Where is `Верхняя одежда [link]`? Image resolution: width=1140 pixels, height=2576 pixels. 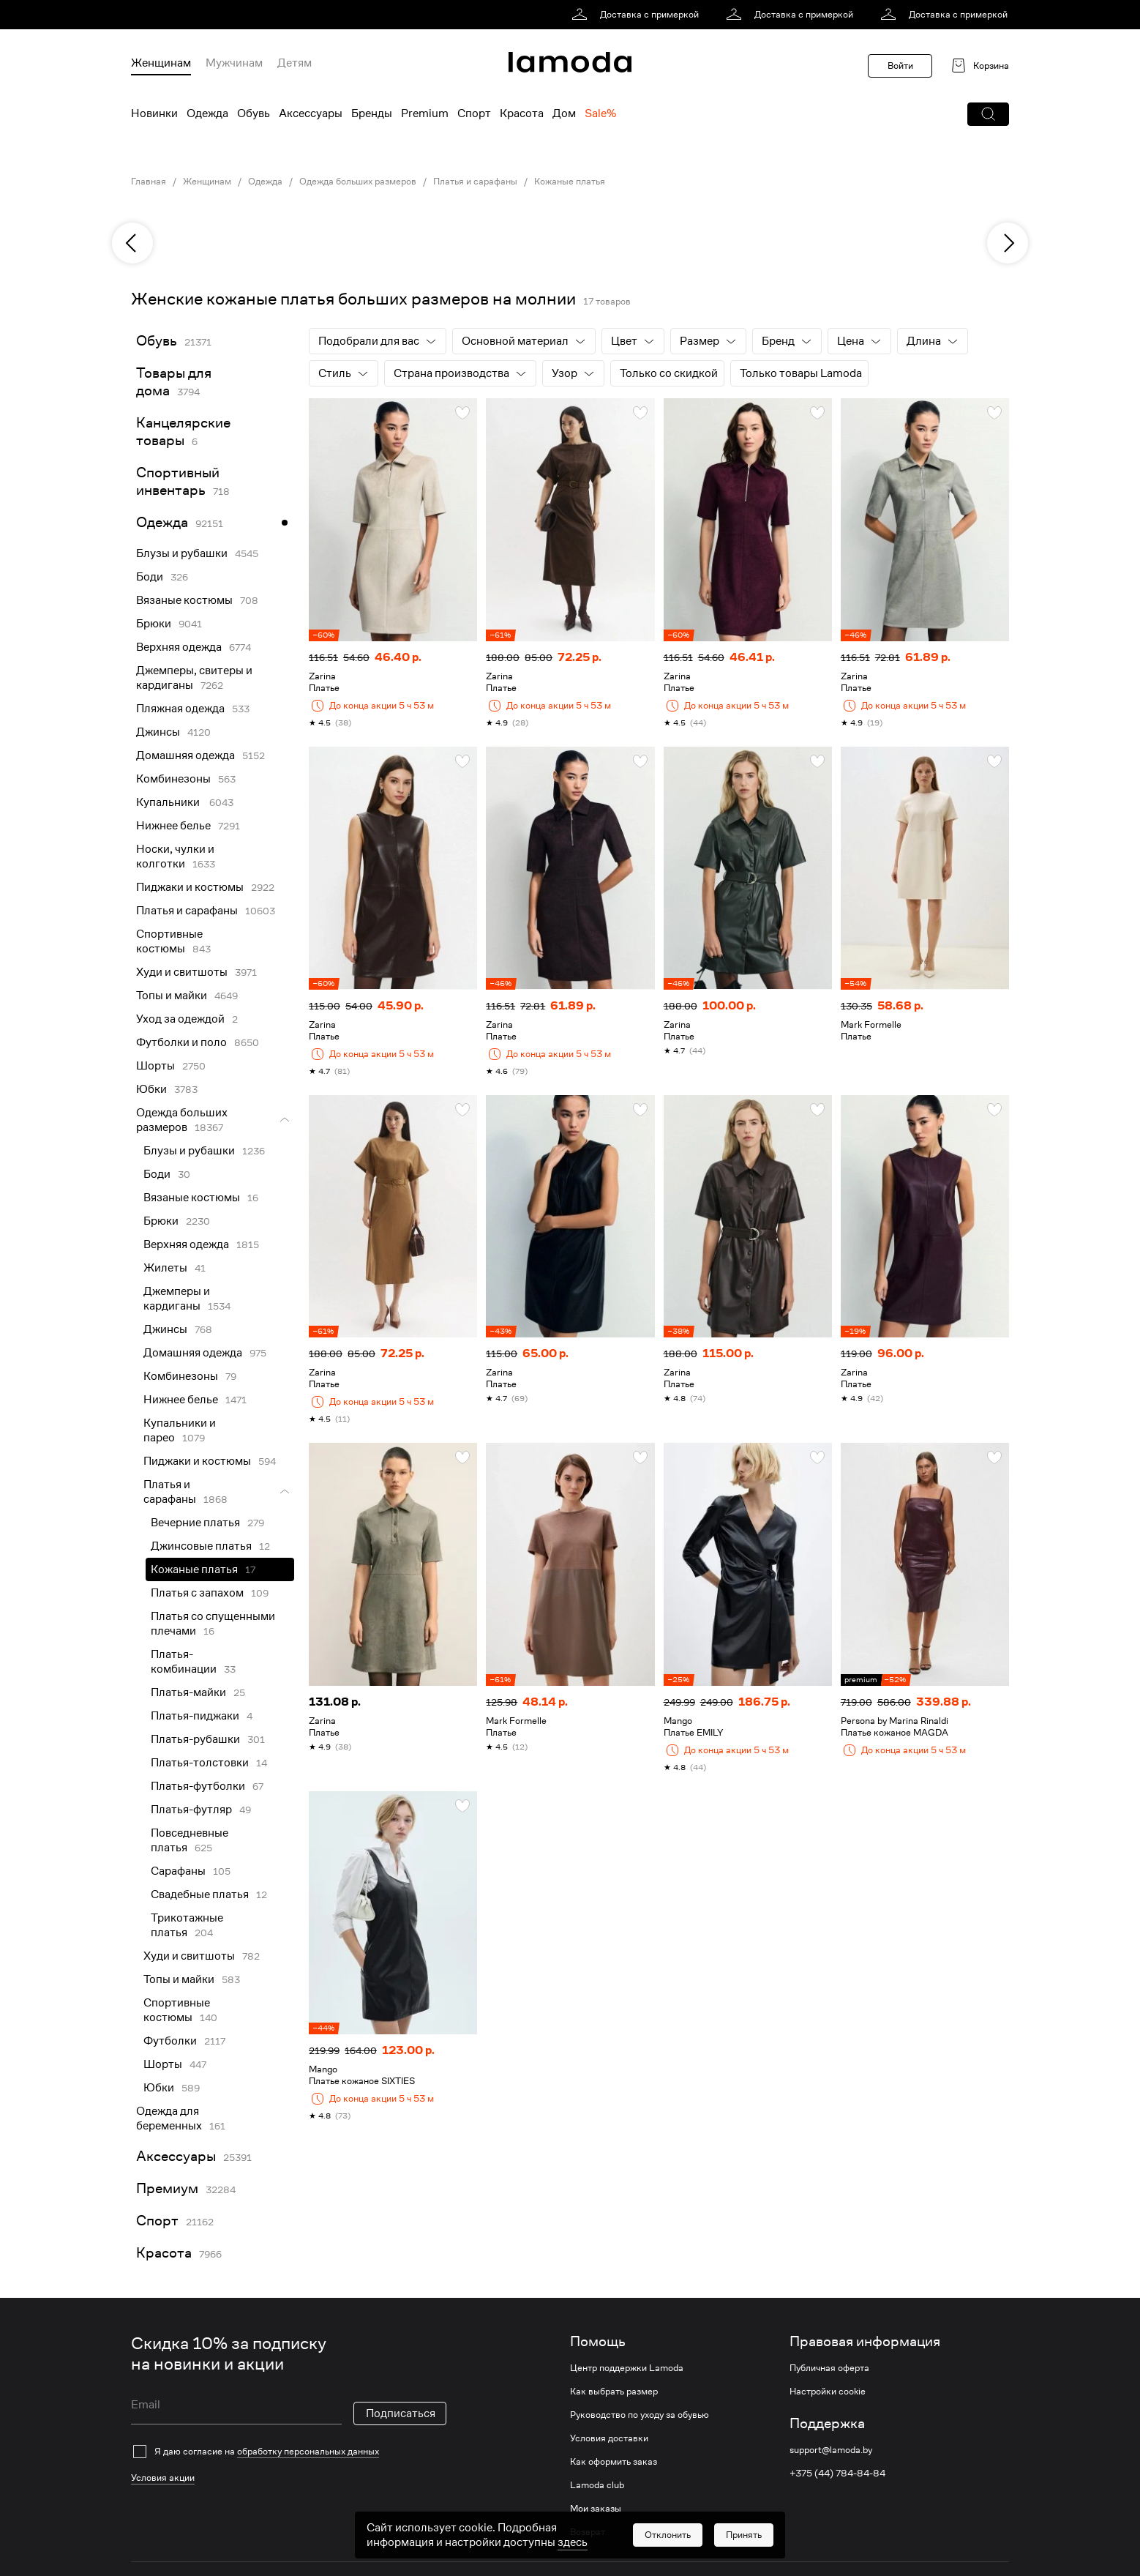 Верхняя одежда [link] is located at coordinates (179, 647).